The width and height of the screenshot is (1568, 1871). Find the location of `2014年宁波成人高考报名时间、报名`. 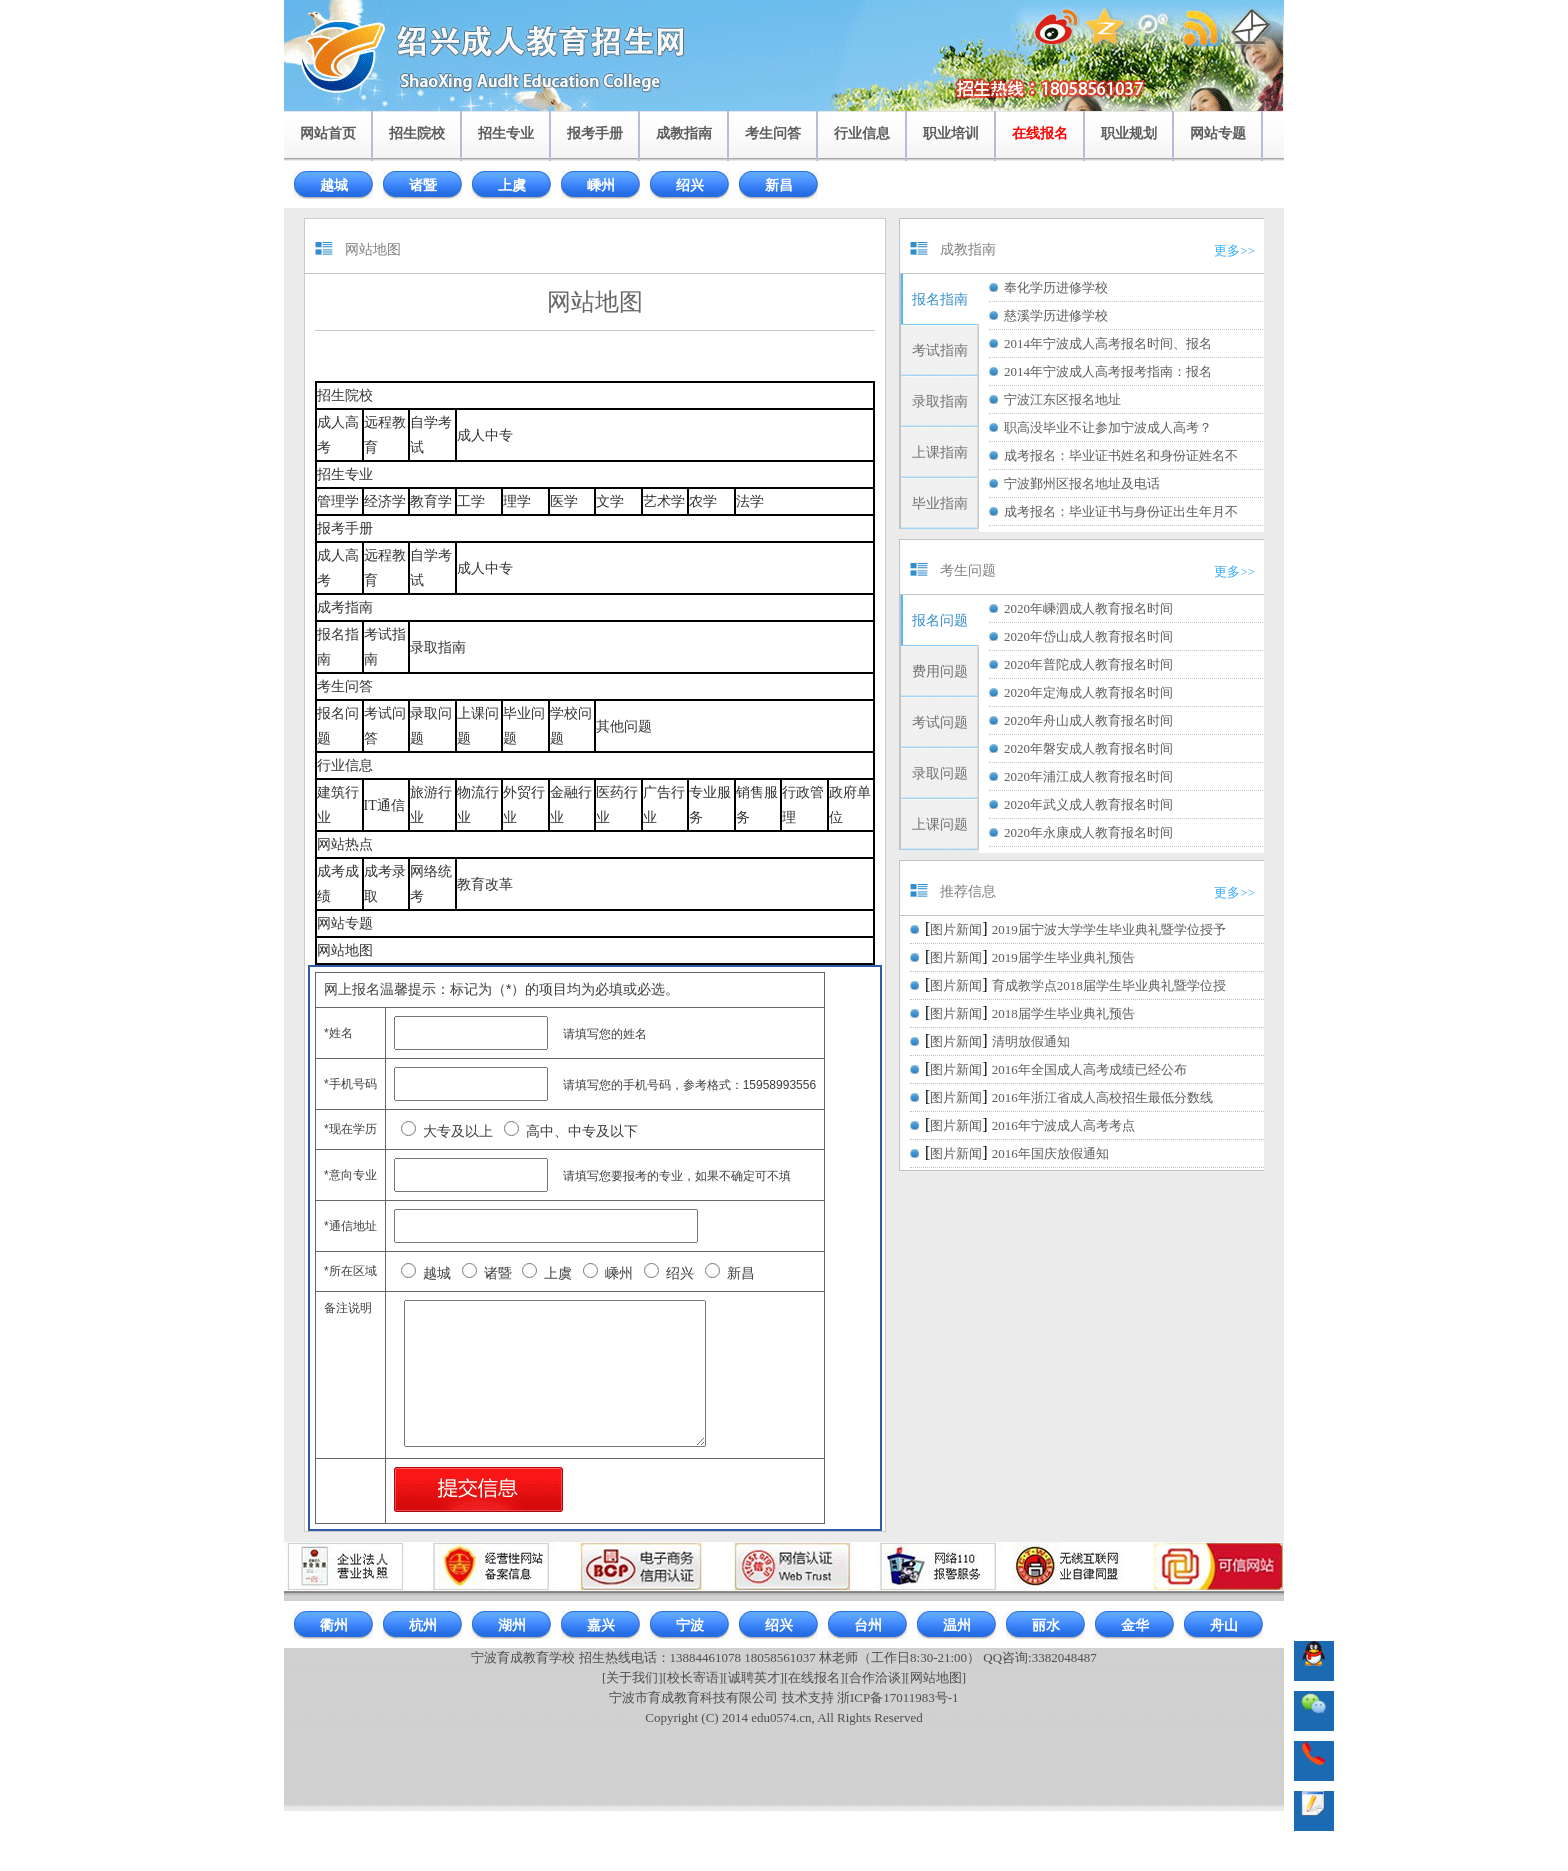

2014年宁波成人高考报名时间、报名 is located at coordinates (1108, 343).